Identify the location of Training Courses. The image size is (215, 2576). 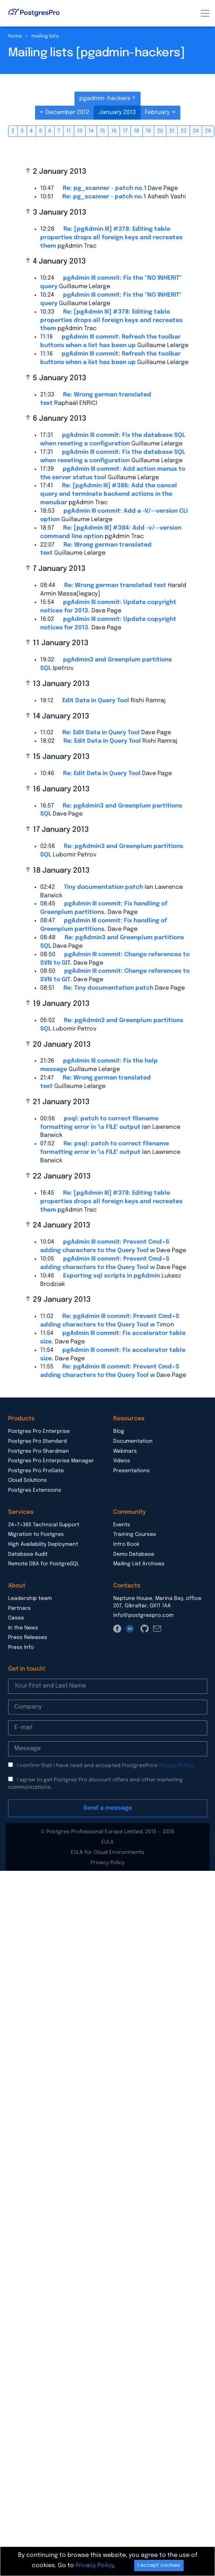
(134, 1534).